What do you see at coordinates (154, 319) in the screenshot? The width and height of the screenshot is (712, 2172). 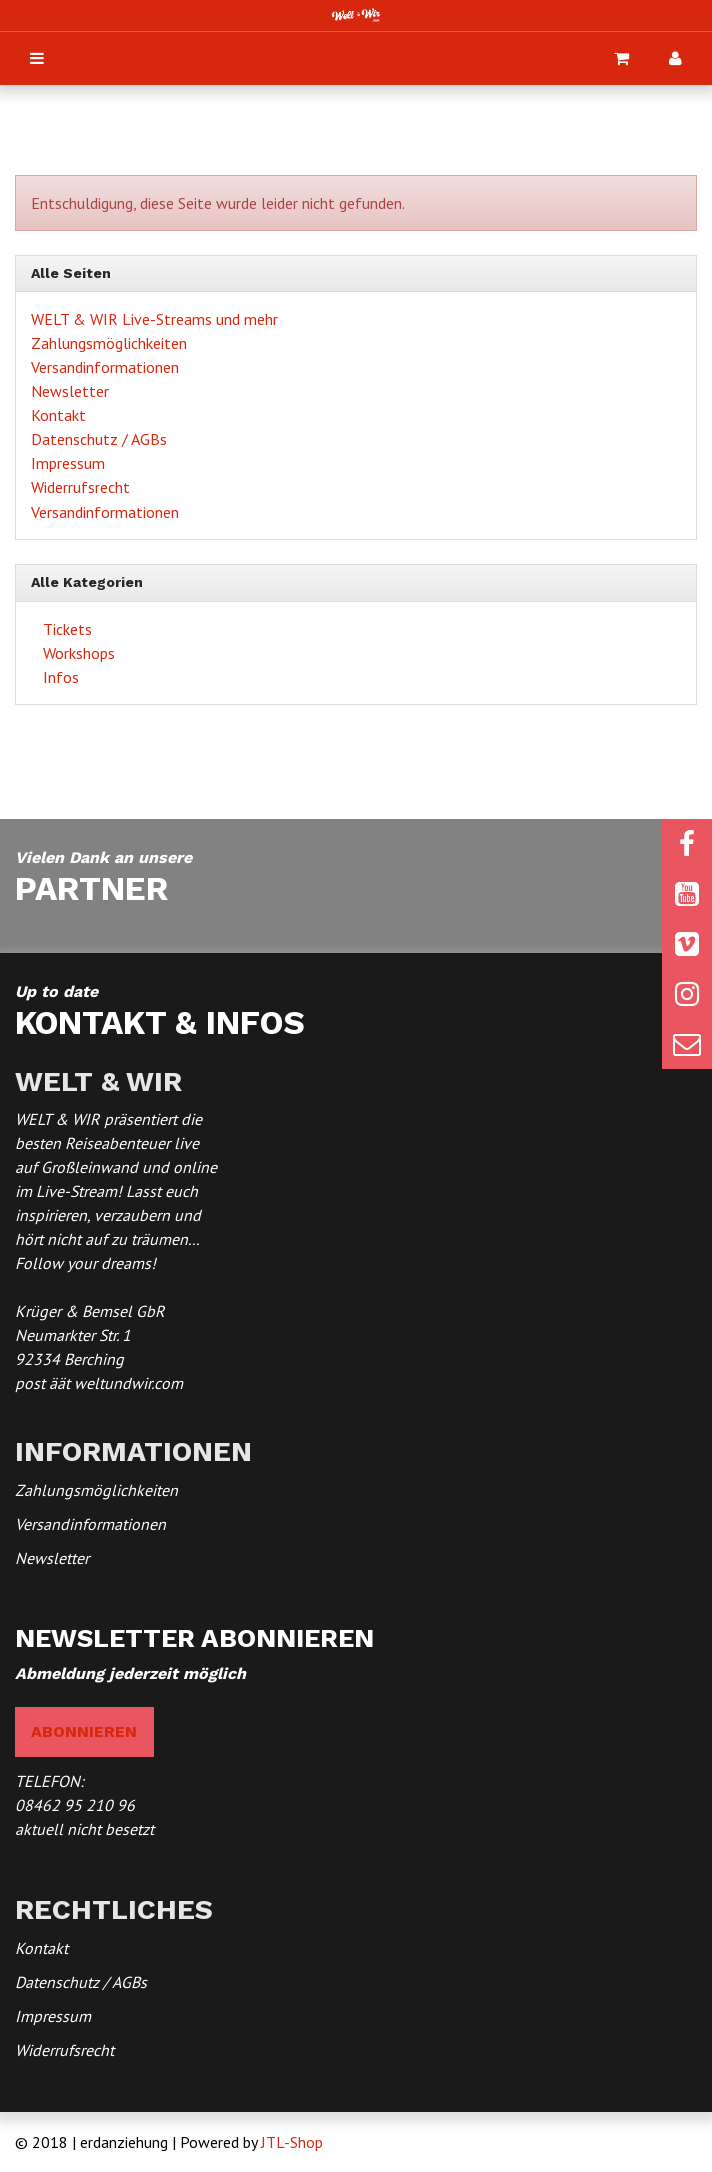 I see `WELT & WIR Live-Streams und mehr` at bounding box center [154, 319].